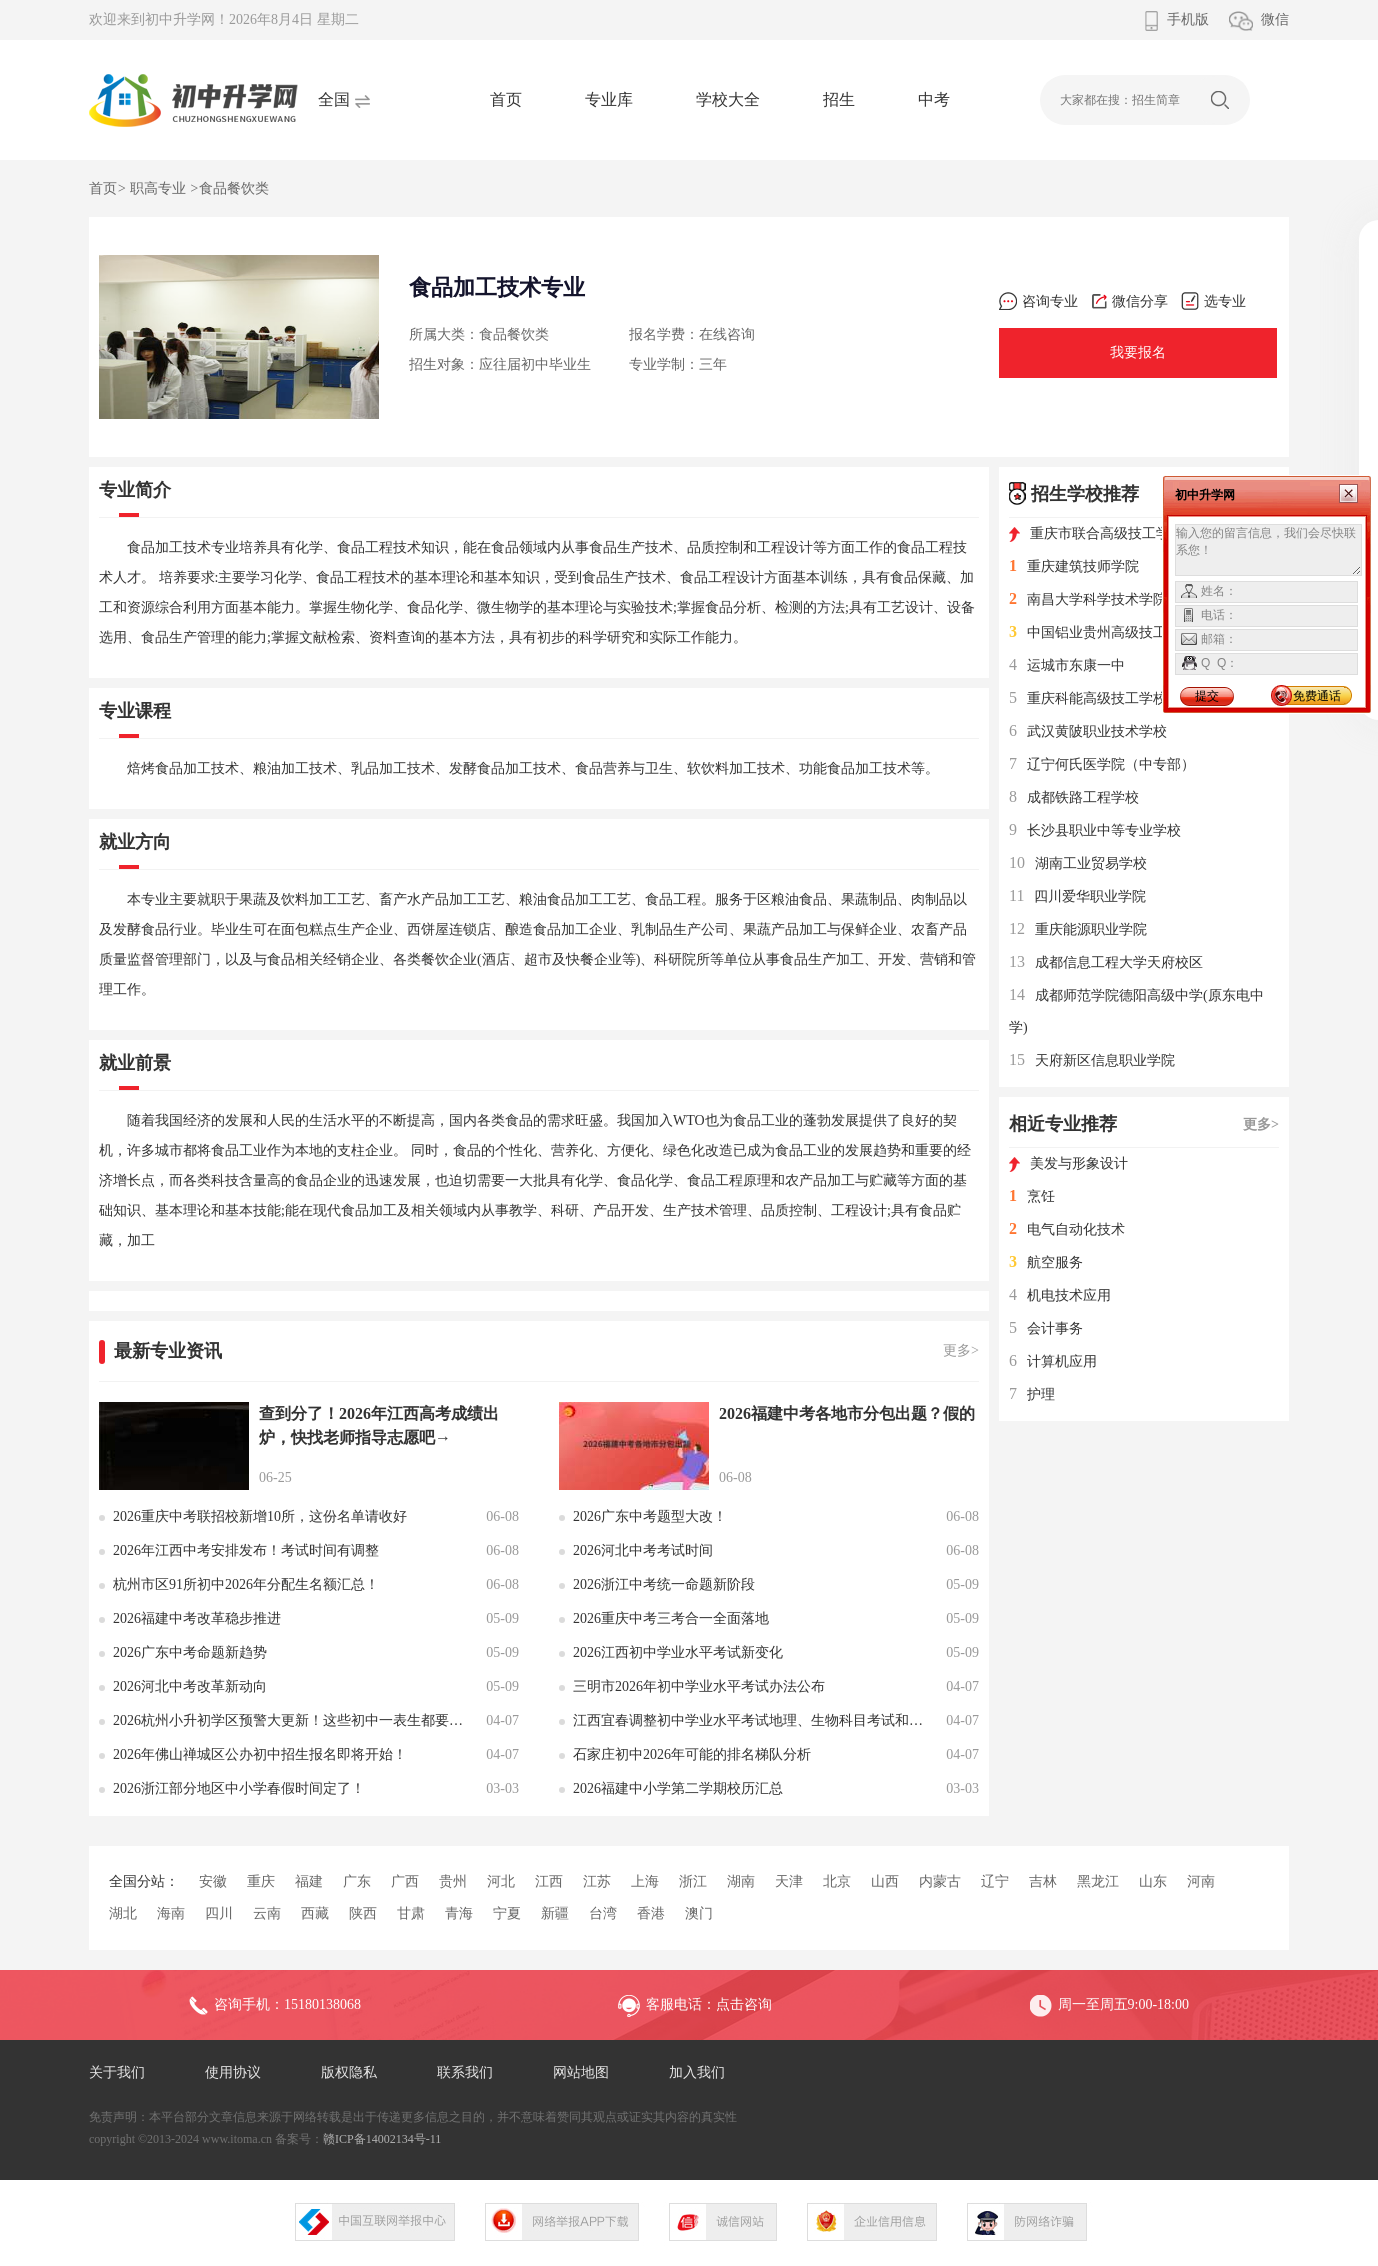 The width and height of the screenshot is (1378, 2266). I want to click on 贵州, so click(453, 1881).